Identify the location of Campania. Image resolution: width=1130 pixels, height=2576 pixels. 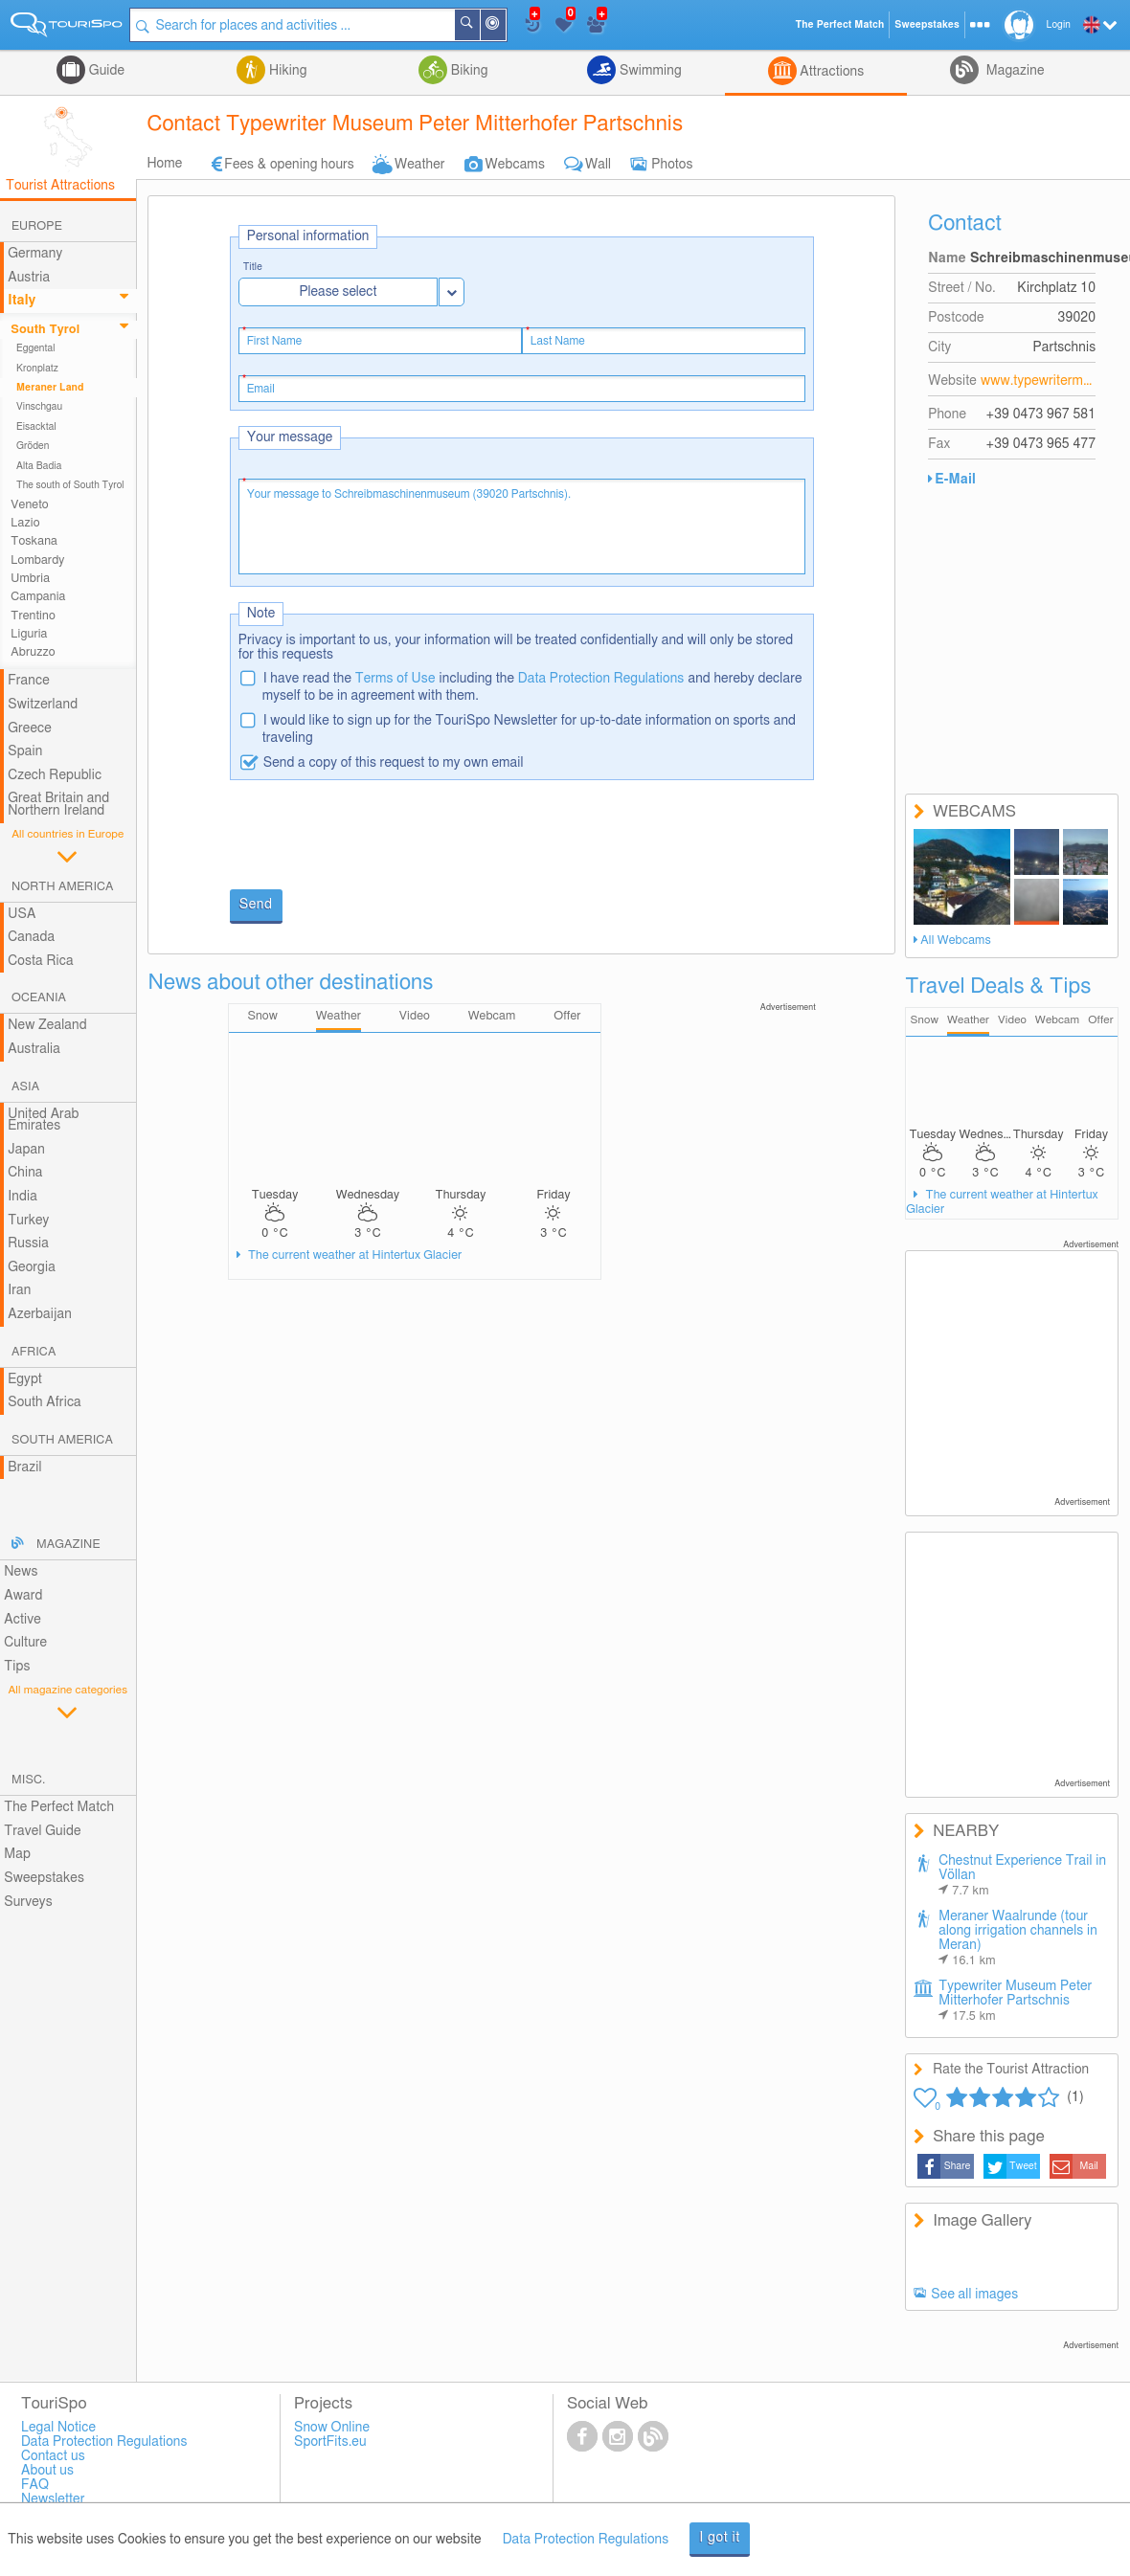
(38, 597).